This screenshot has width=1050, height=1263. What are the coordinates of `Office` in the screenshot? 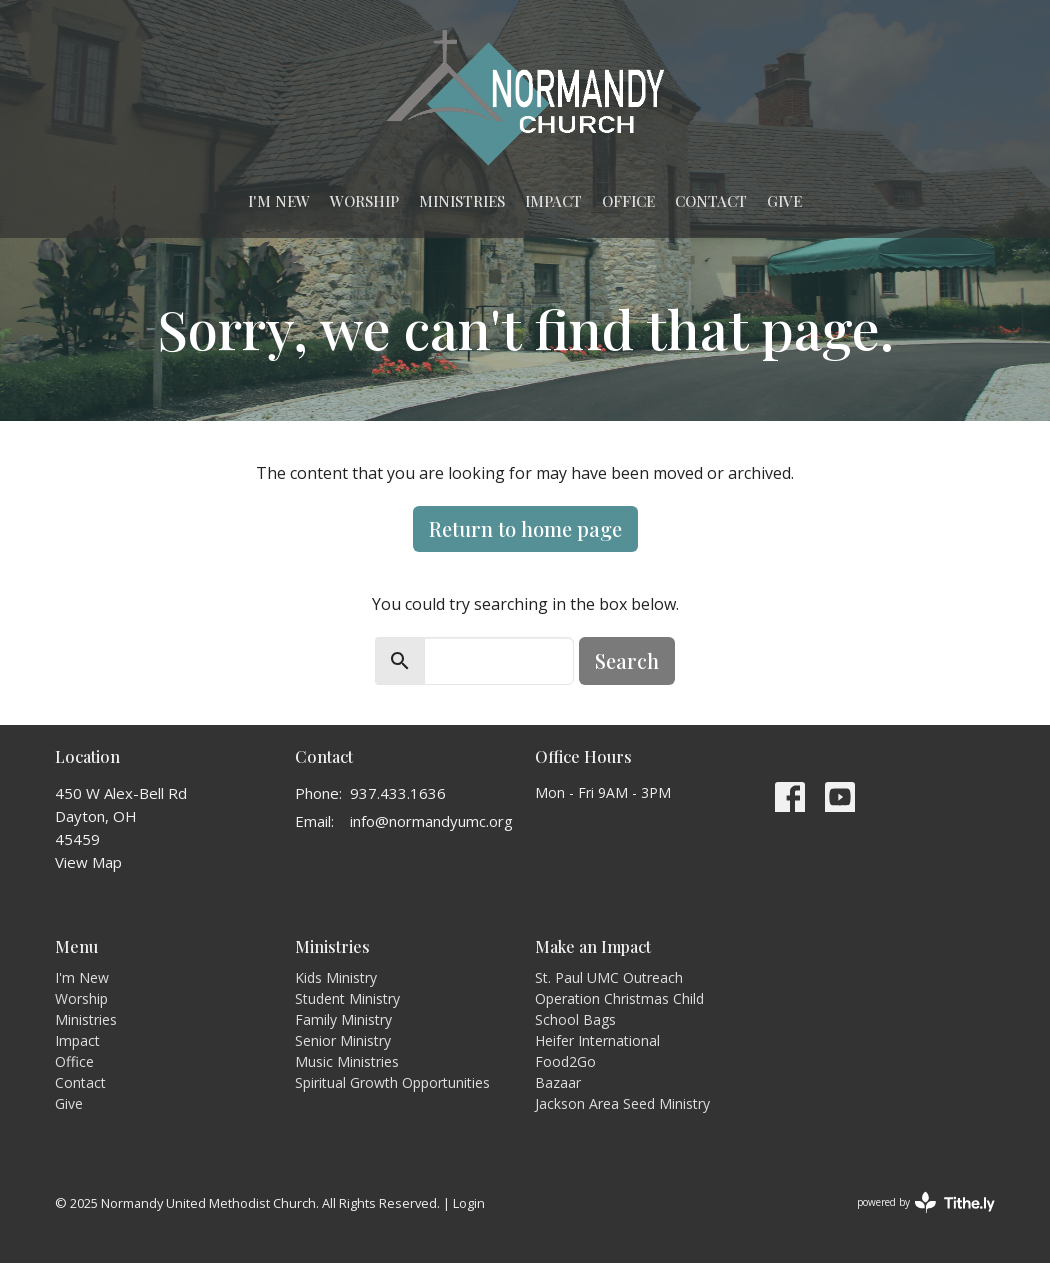 It's located at (628, 201).